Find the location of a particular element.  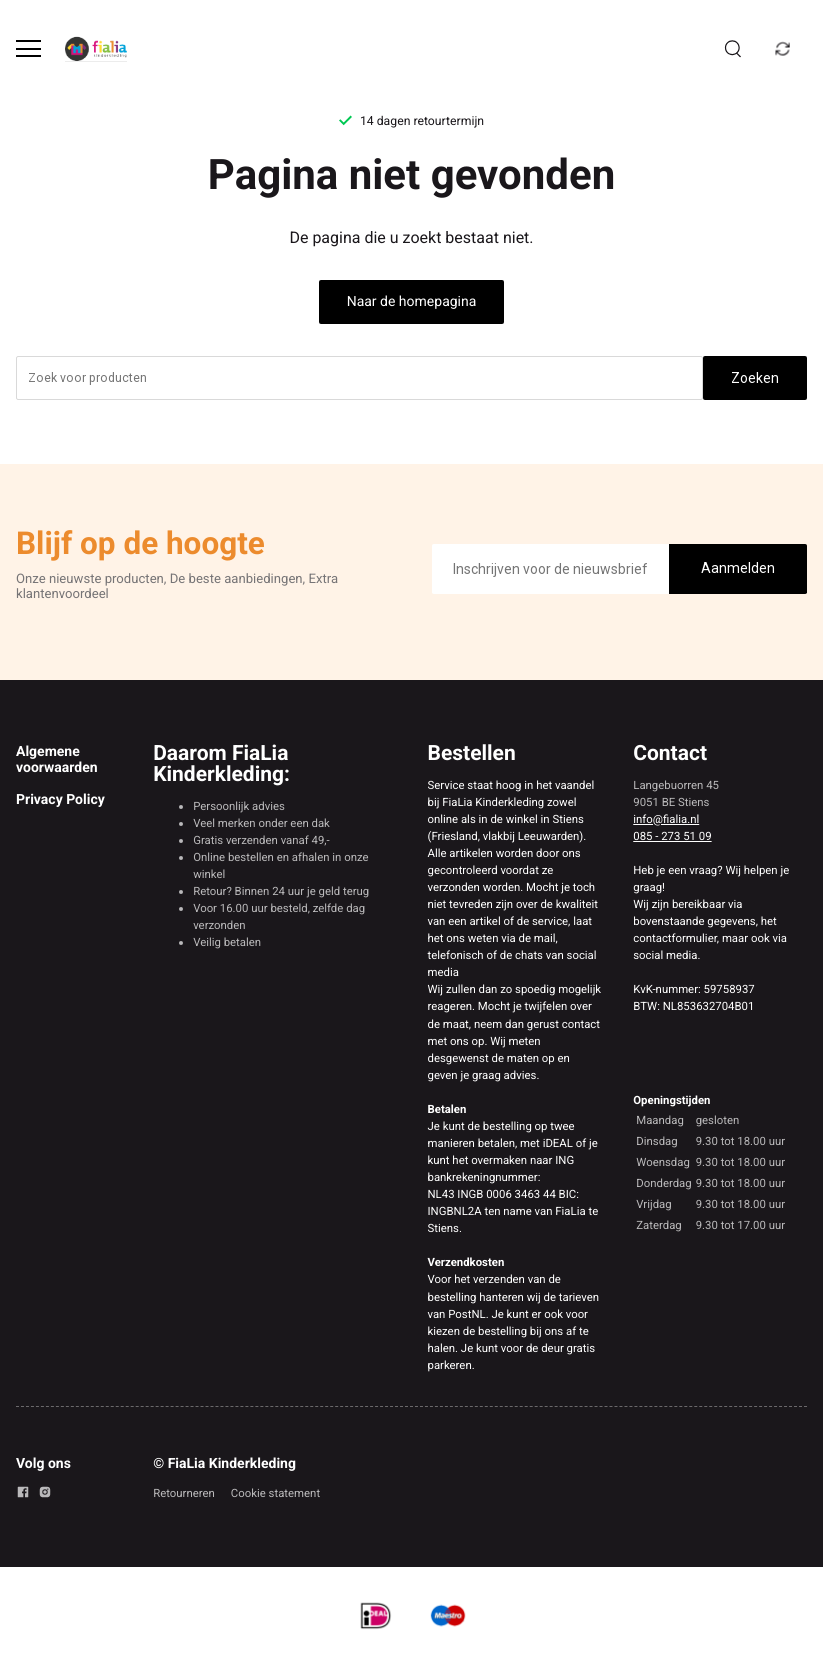

[Open menu] is located at coordinates (28, 48).